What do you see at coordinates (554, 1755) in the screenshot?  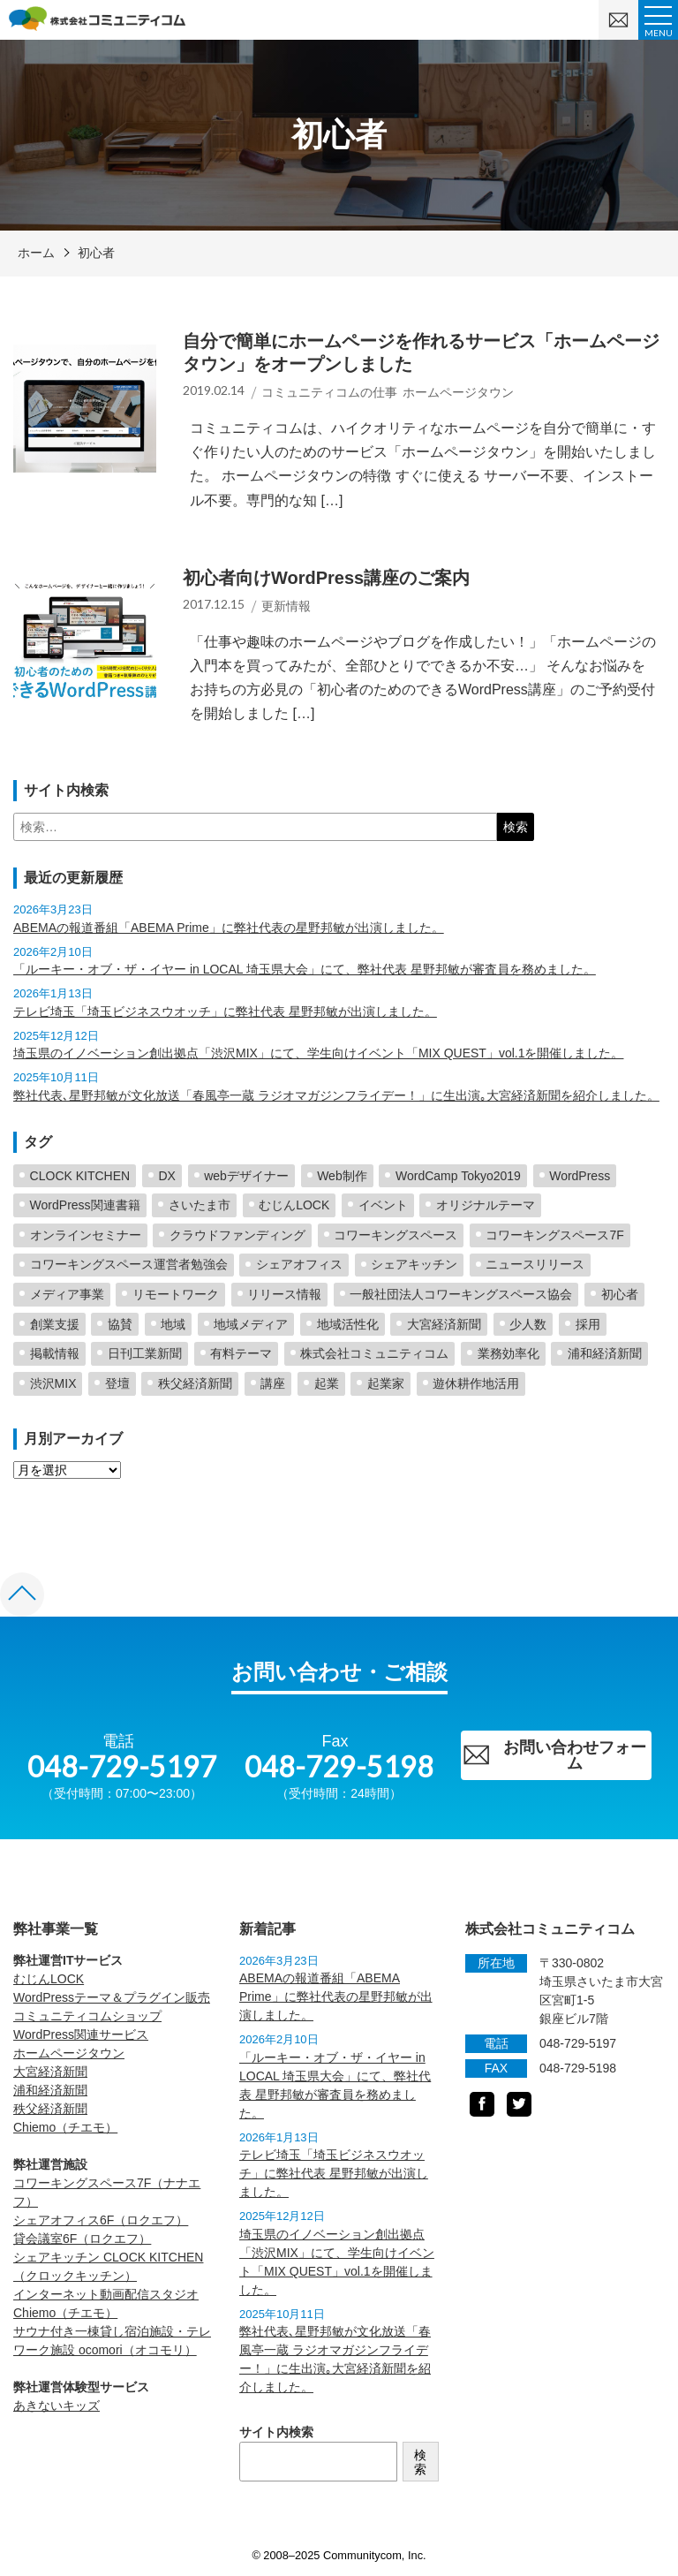 I see `お問い合わせフォーム` at bounding box center [554, 1755].